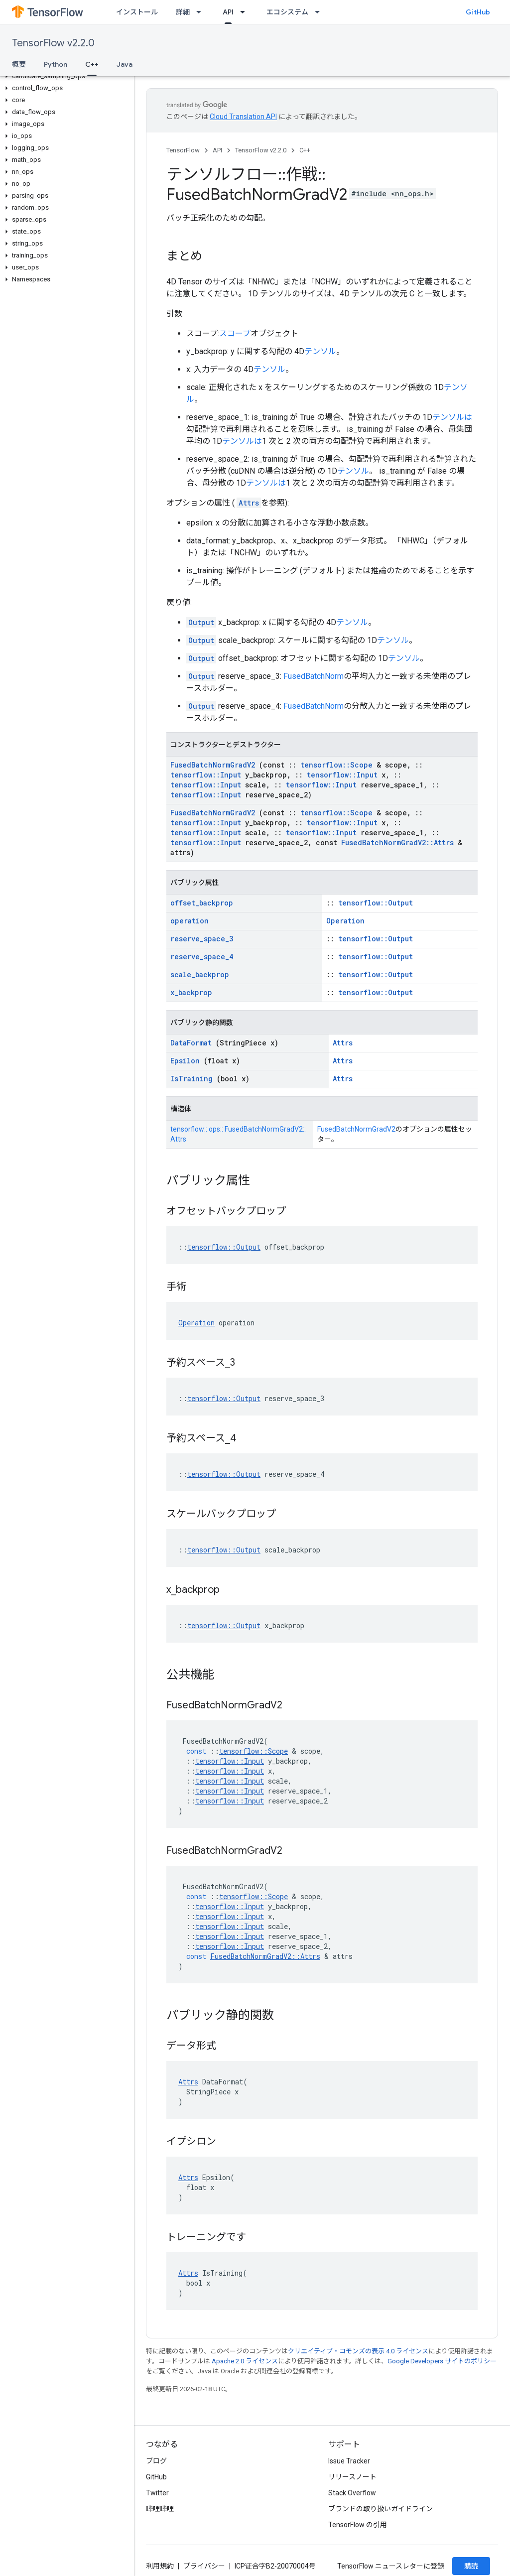  What do you see at coordinates (358, 2351) in the screenshot?
I see `クリエイティブ・コモンズの表示 4.0 ライセンス` at bounding box center [358, 2351].